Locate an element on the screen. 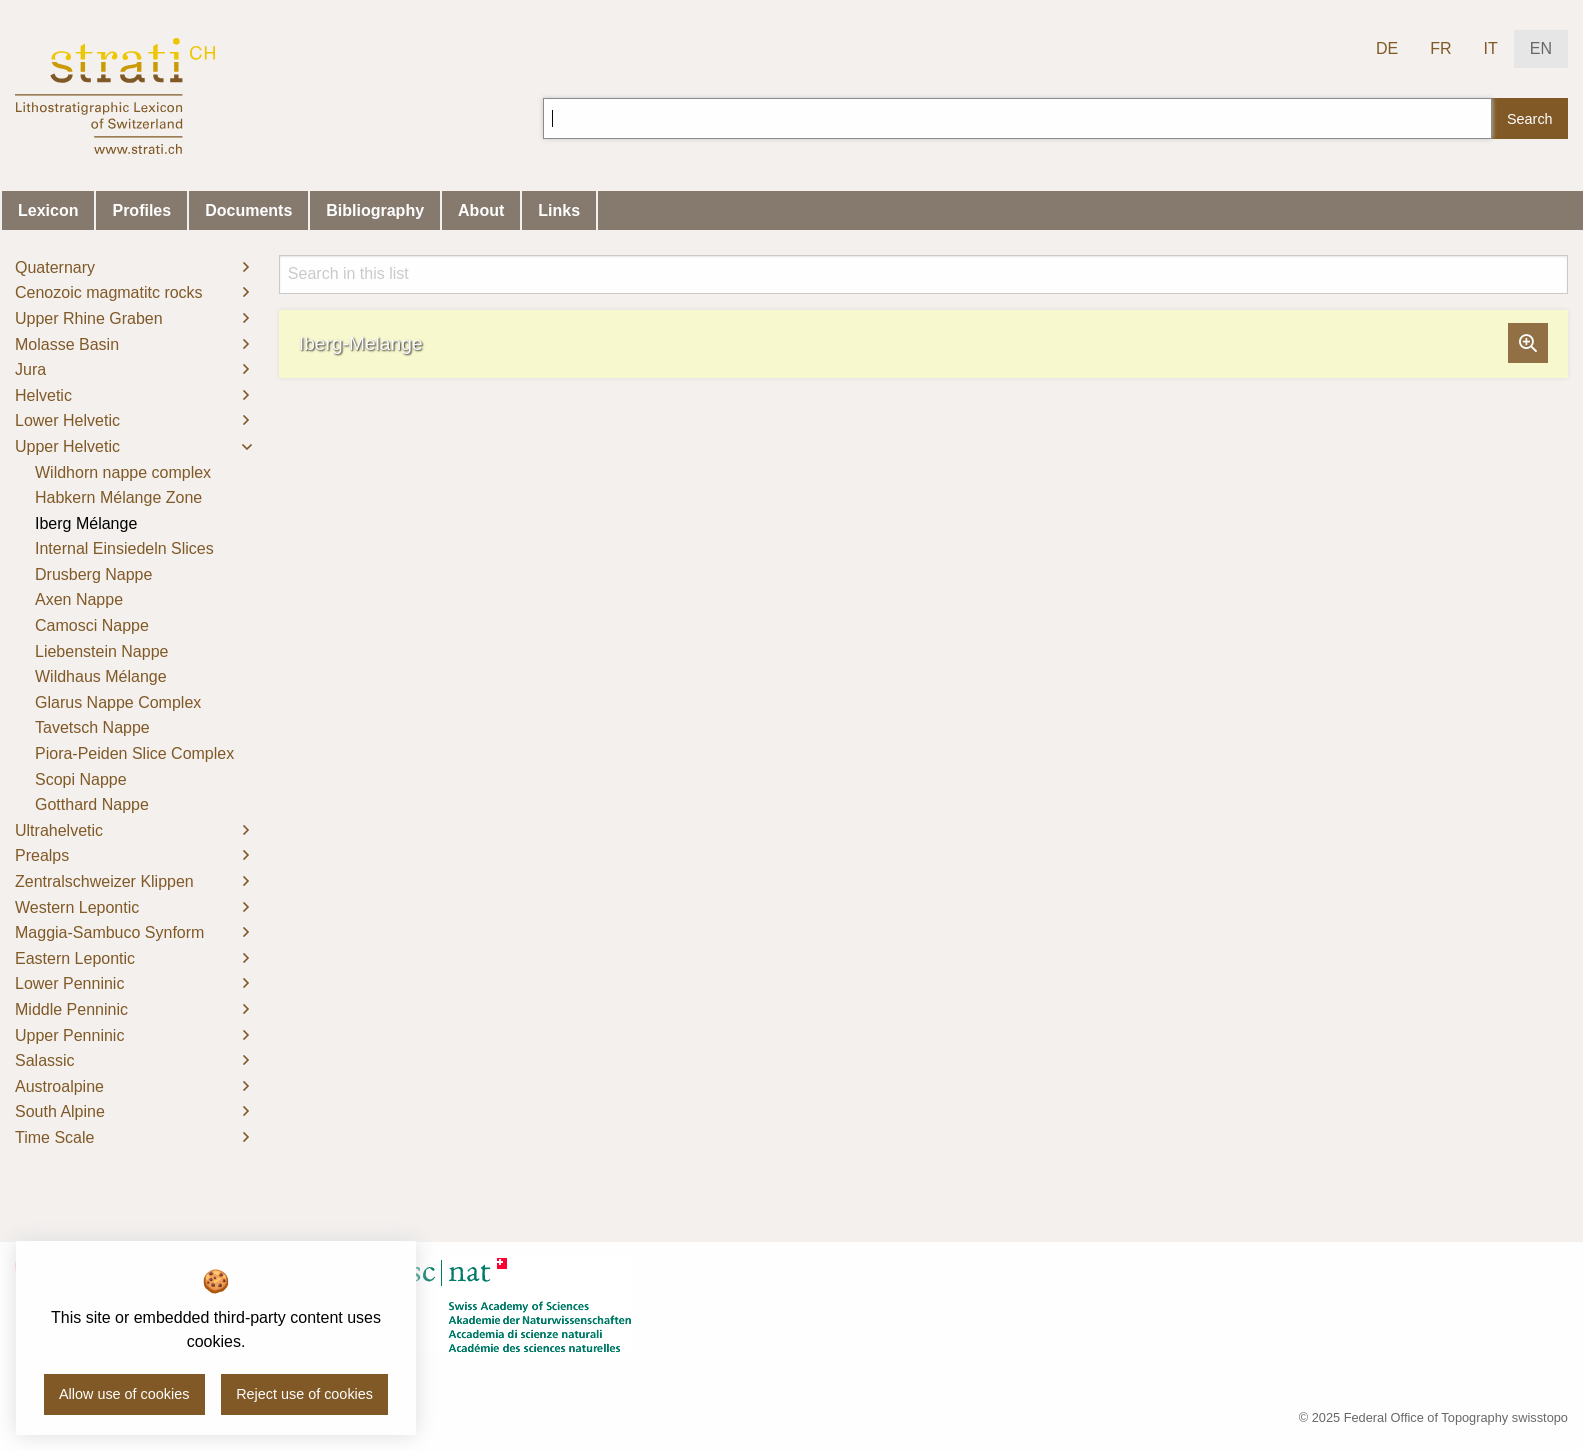 Image resolution: width=1583 pixels, height=1451 pixels. Documents is located at coordinates (248, 210).